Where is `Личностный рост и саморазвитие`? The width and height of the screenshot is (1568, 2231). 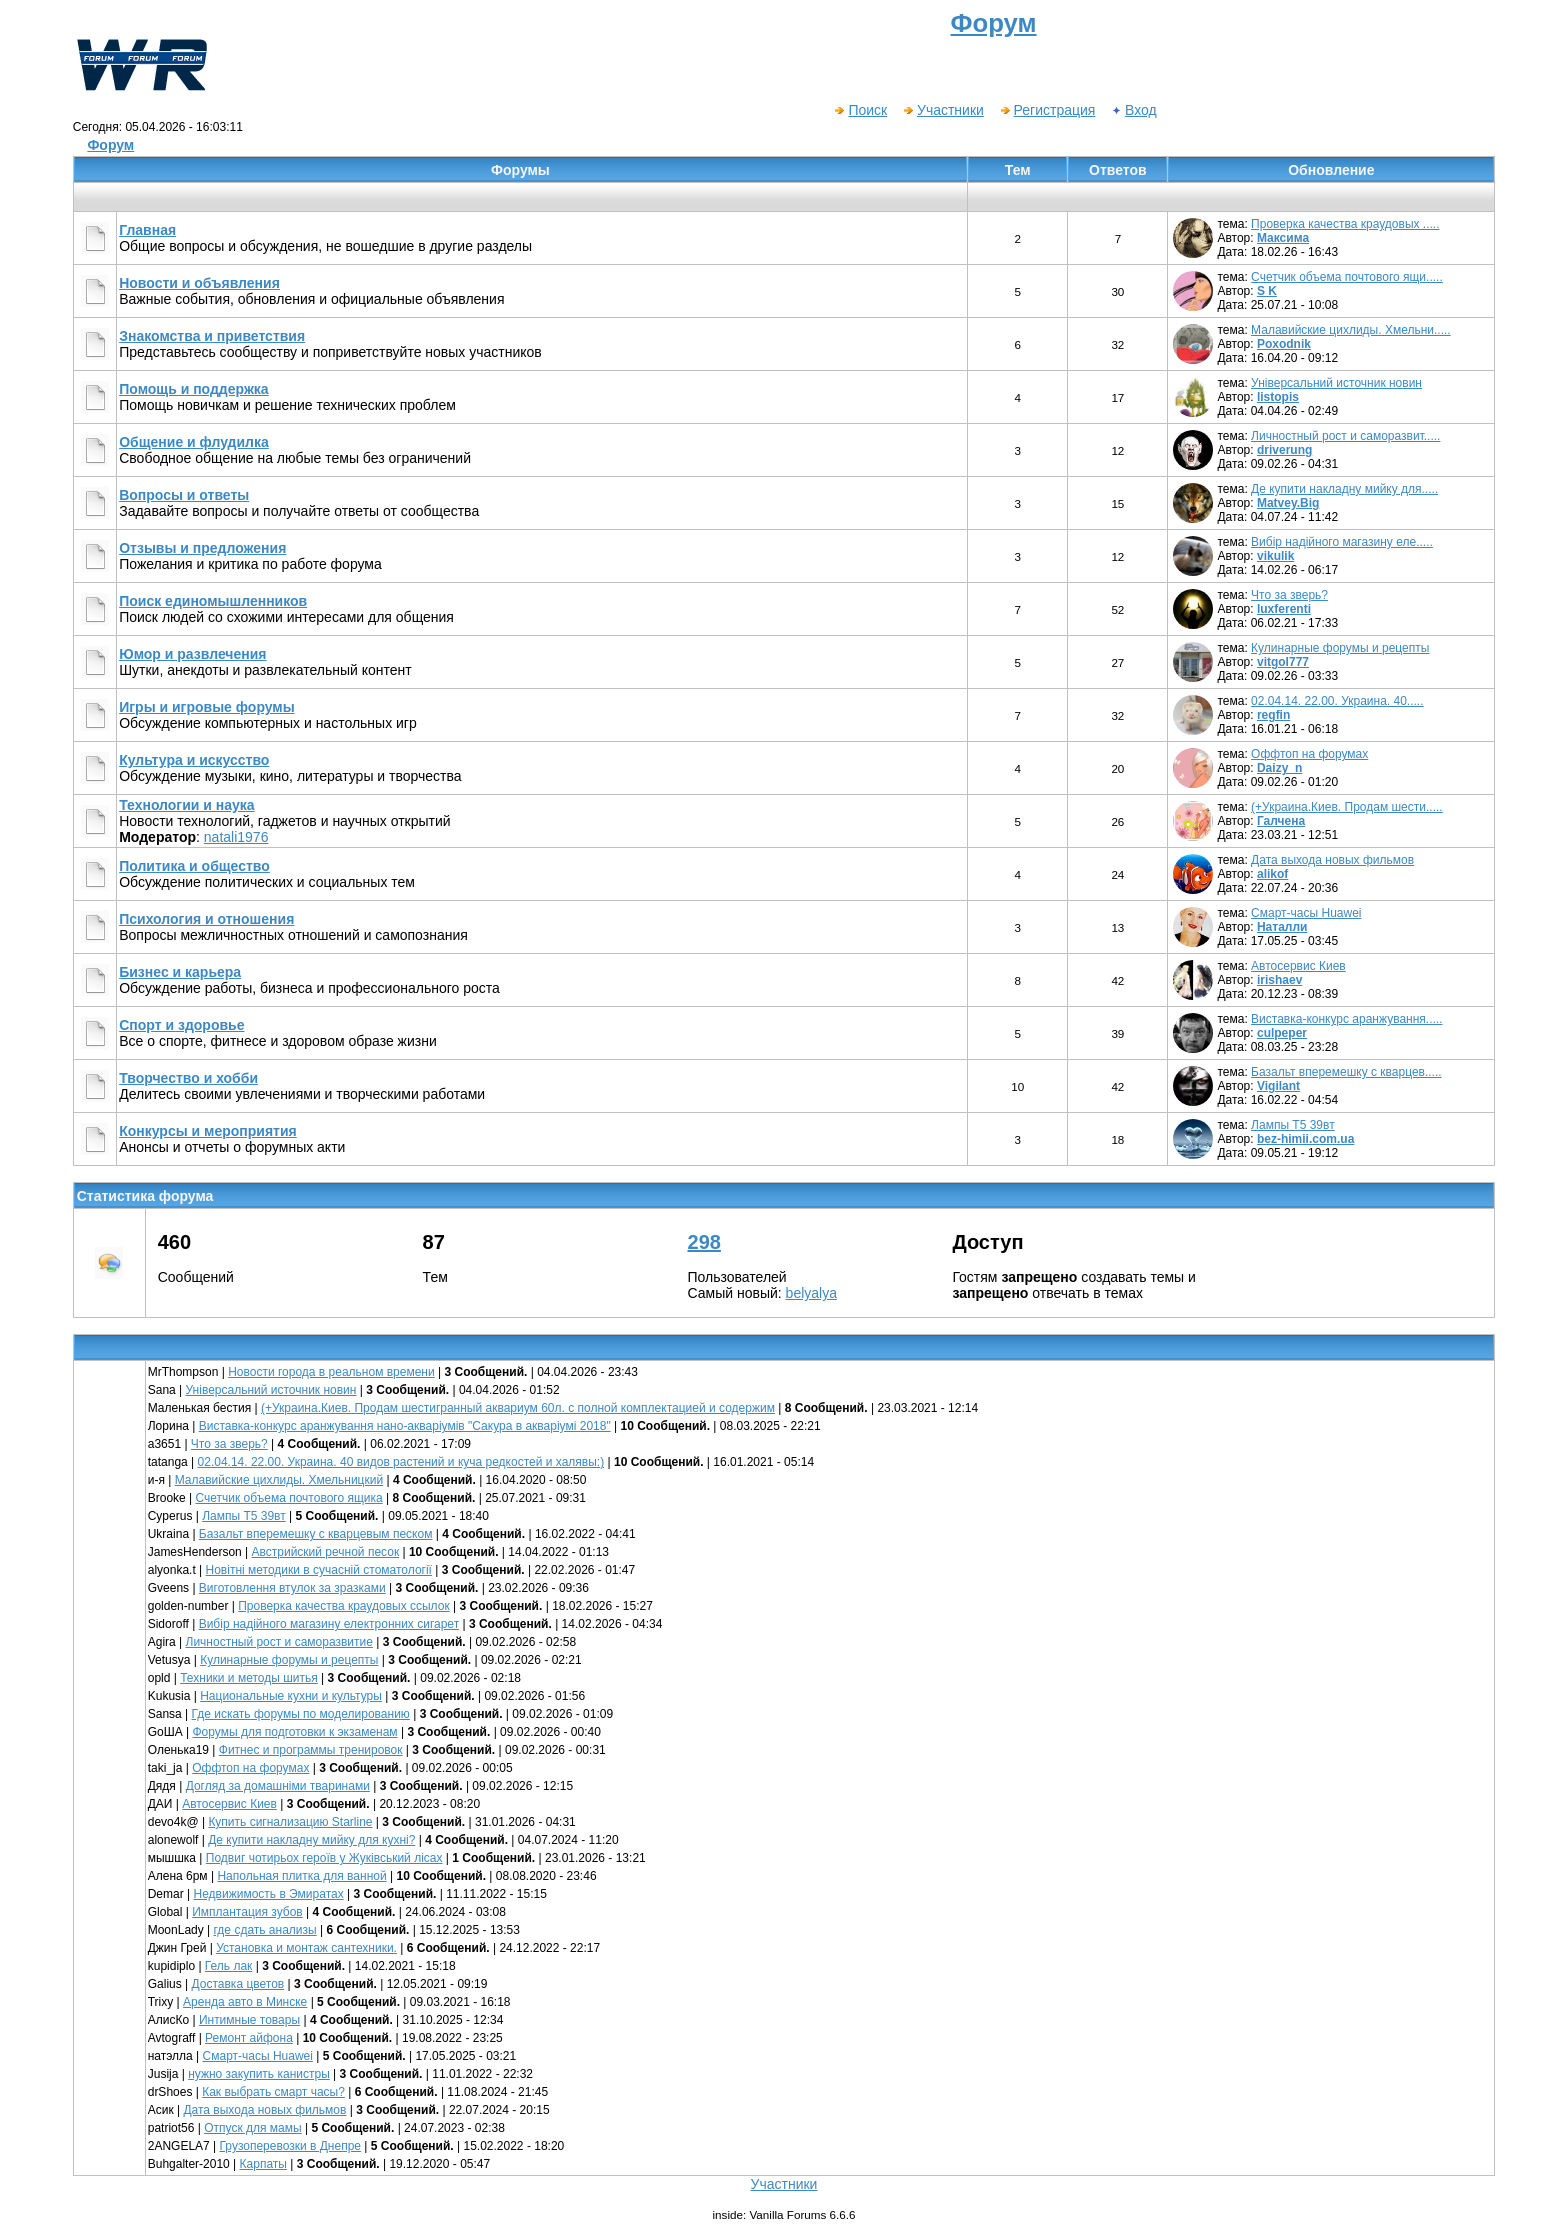
Личностный рост и саморазвитие is located at coordinates (279, 1642).